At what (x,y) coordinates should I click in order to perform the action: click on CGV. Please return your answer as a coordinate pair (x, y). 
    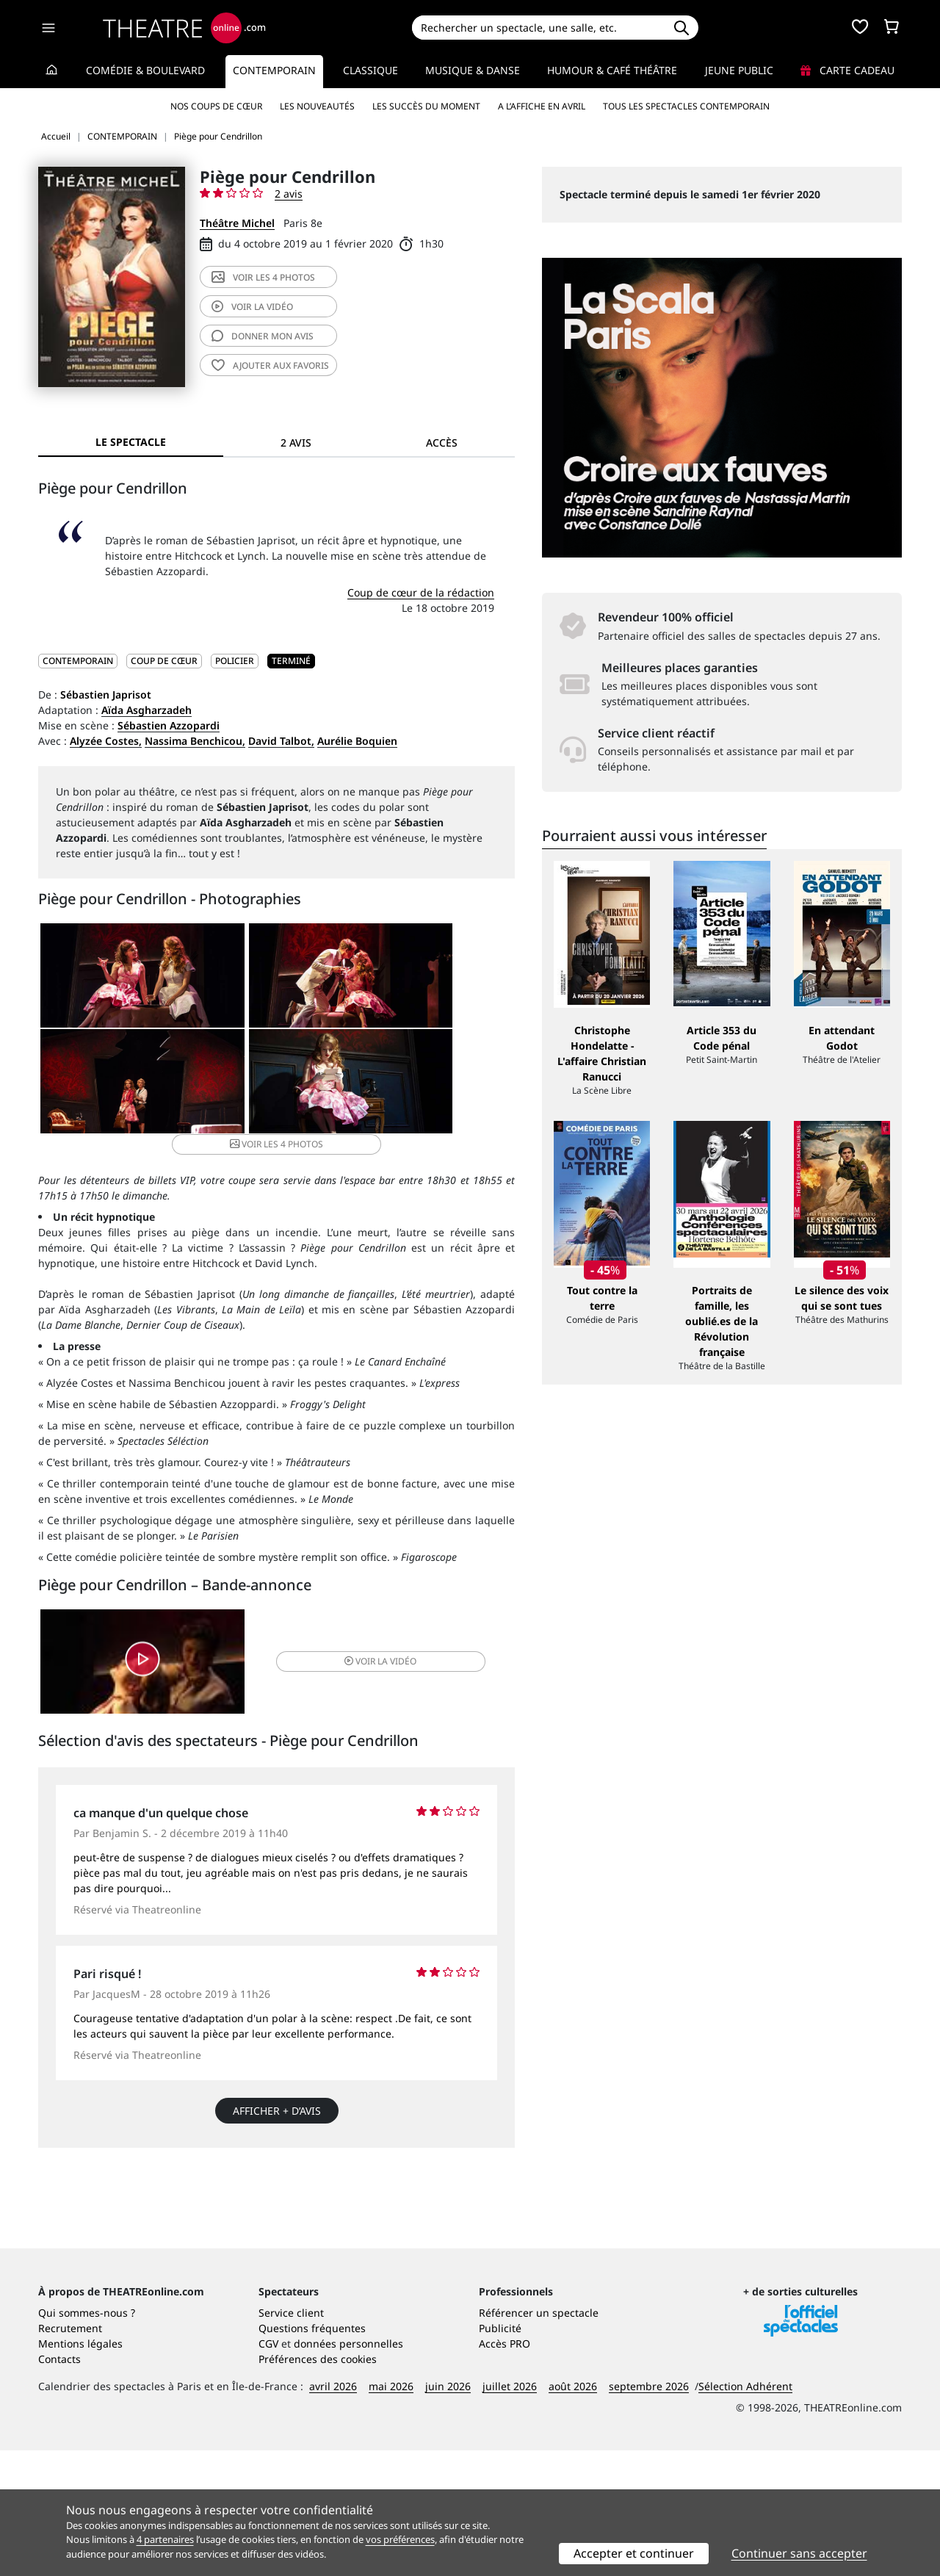
    Looking at the image, I should click on (268, 2469).